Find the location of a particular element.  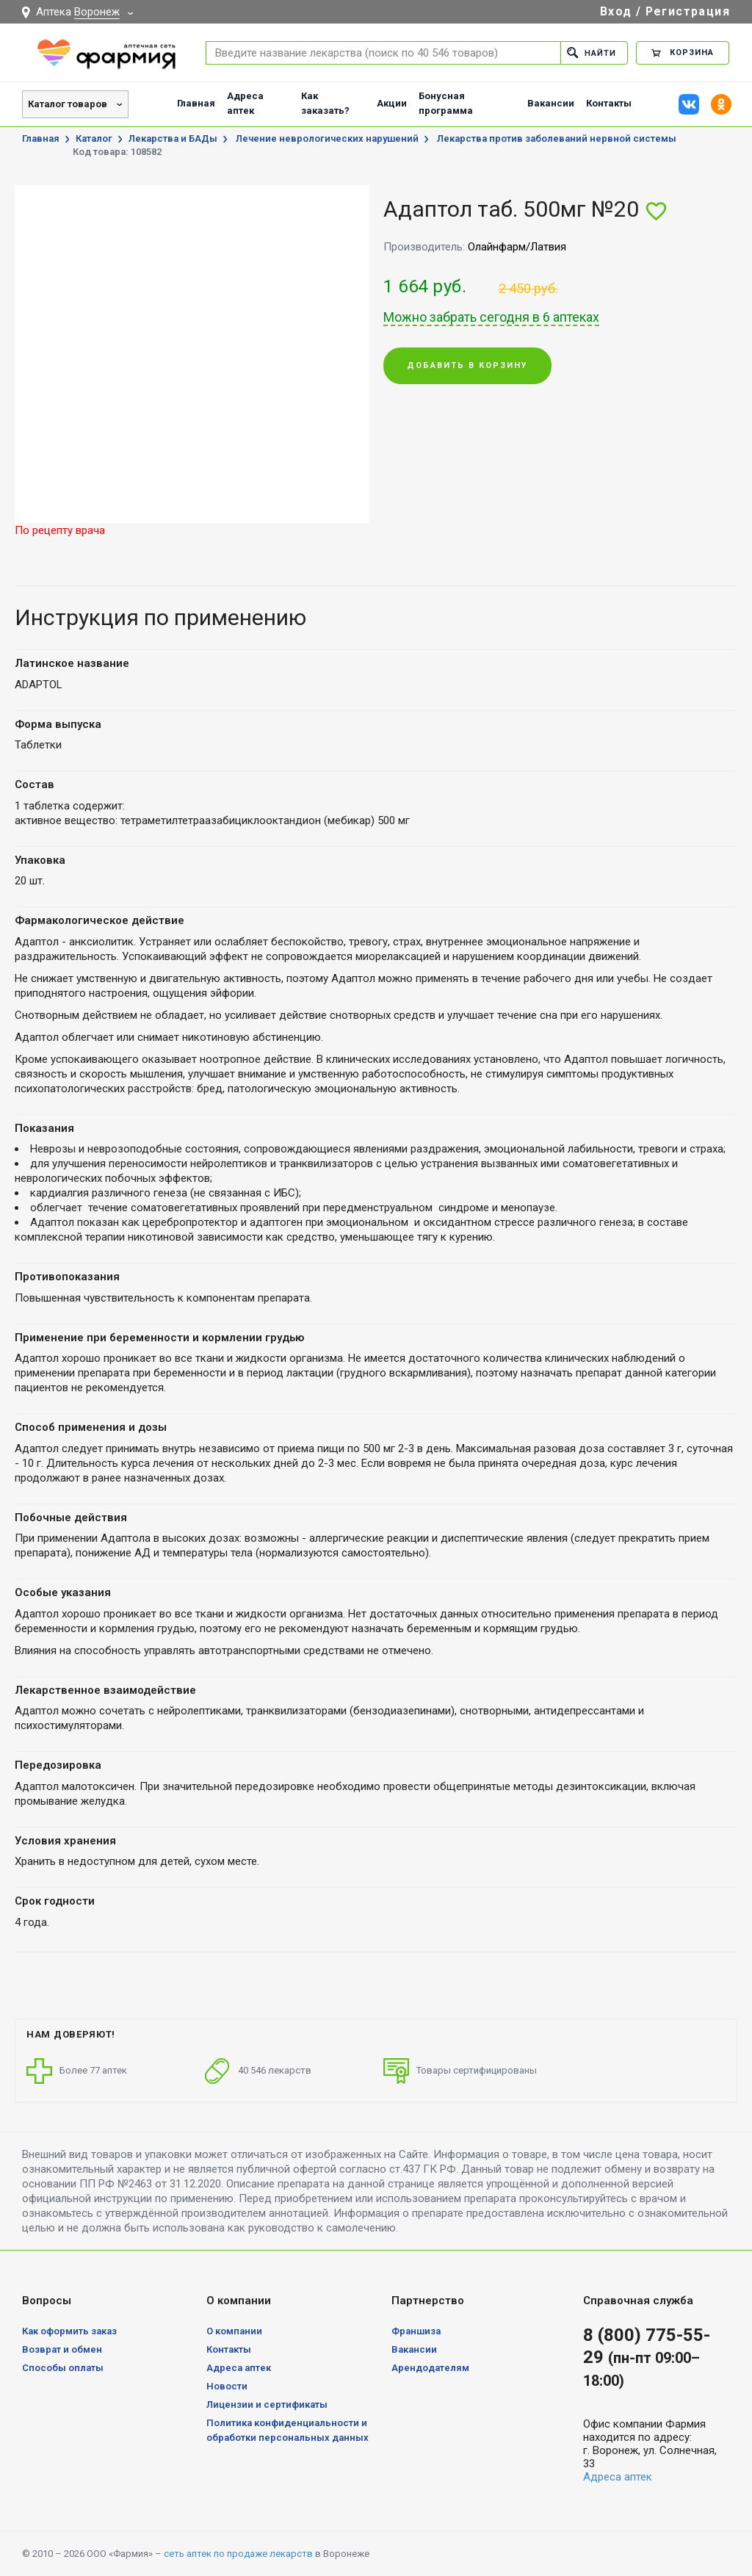

Способы оплаты is located at coordinates (63, 2367).